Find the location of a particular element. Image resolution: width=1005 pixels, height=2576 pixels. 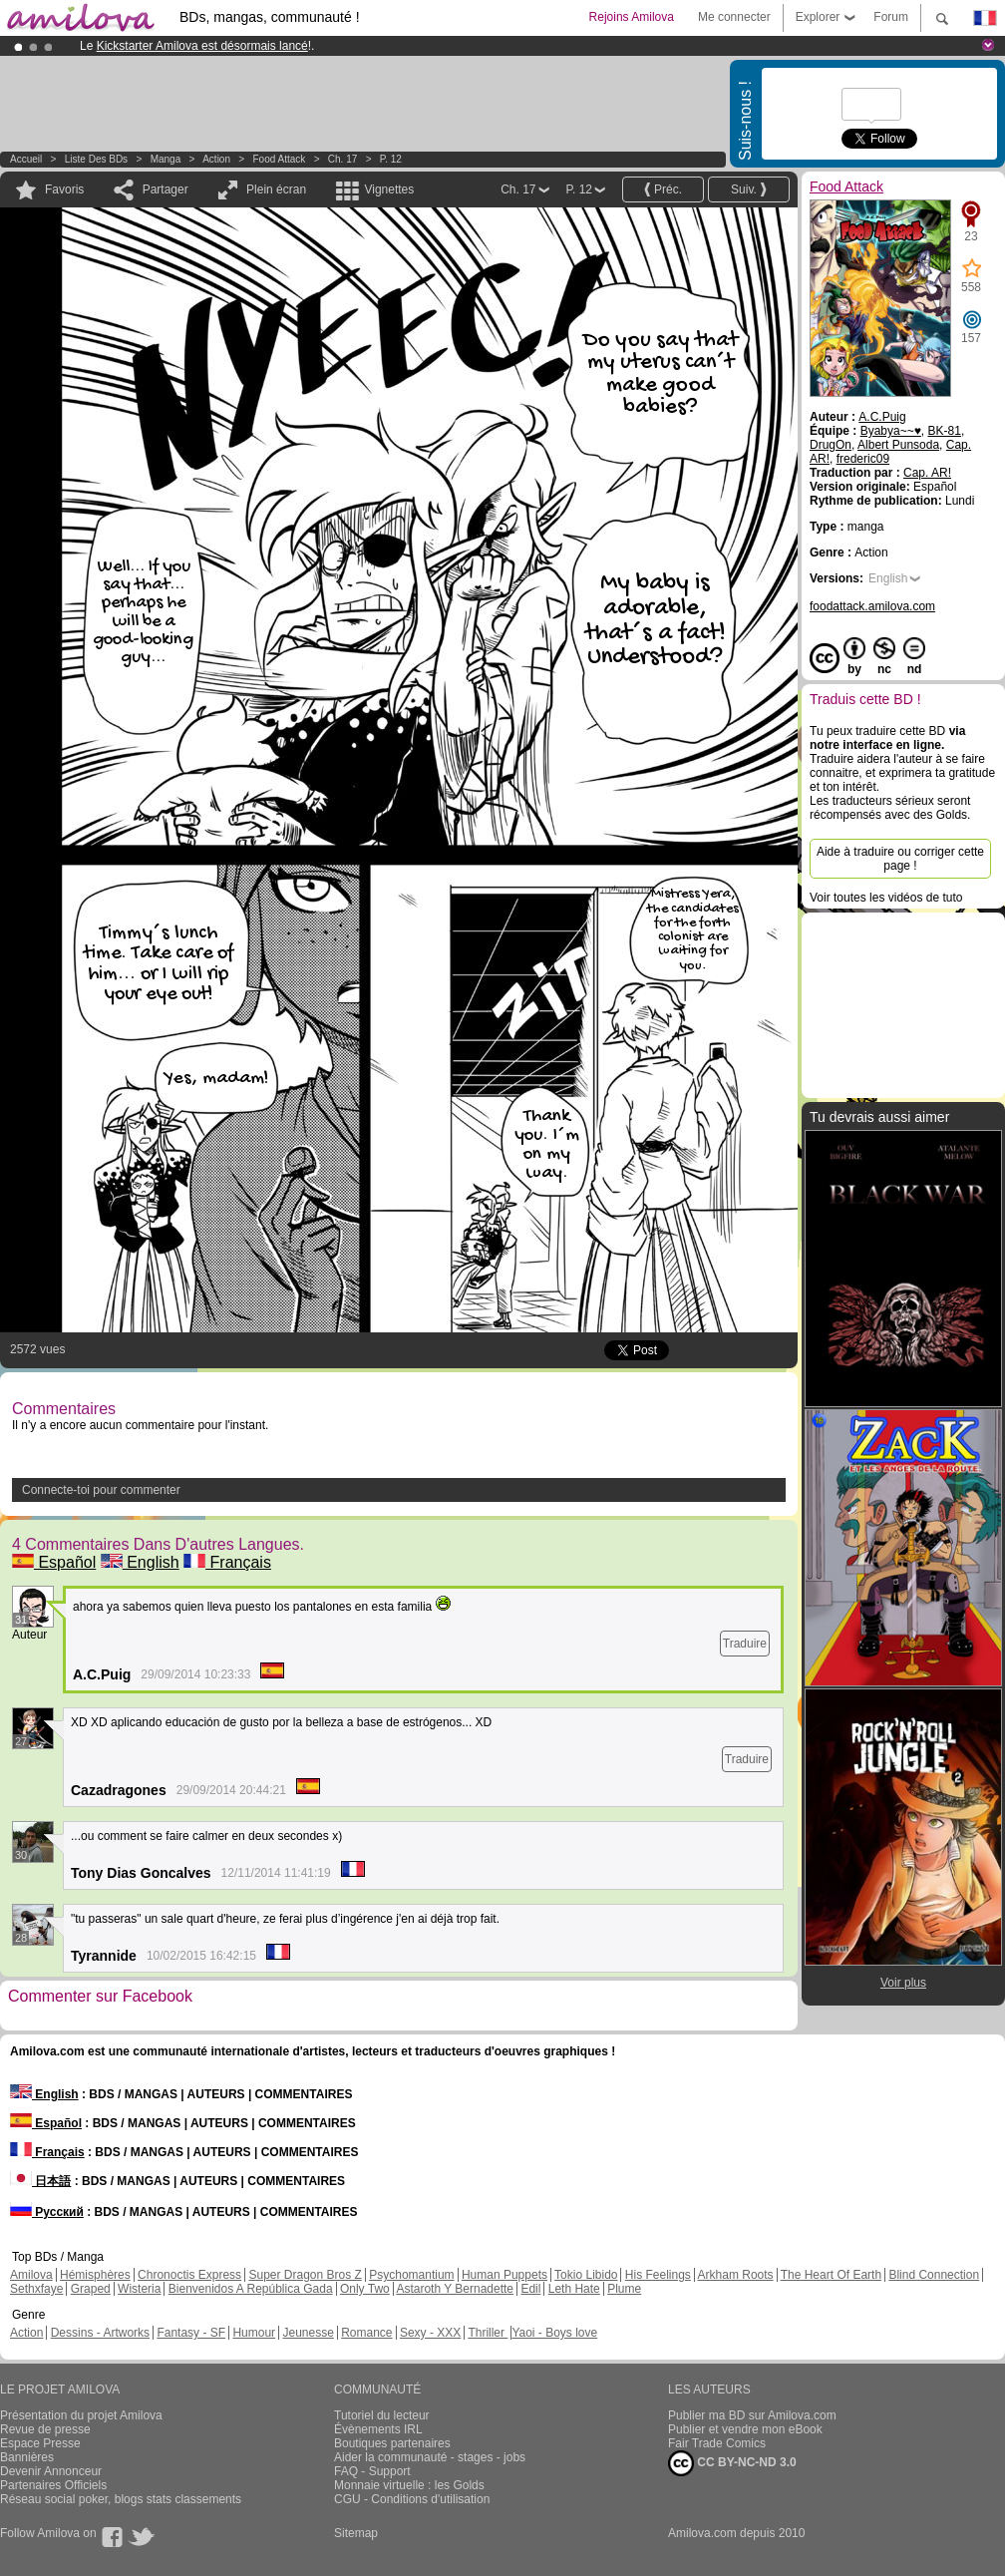

Super Dragon Bros Z is located at coordinates (304, 2275).